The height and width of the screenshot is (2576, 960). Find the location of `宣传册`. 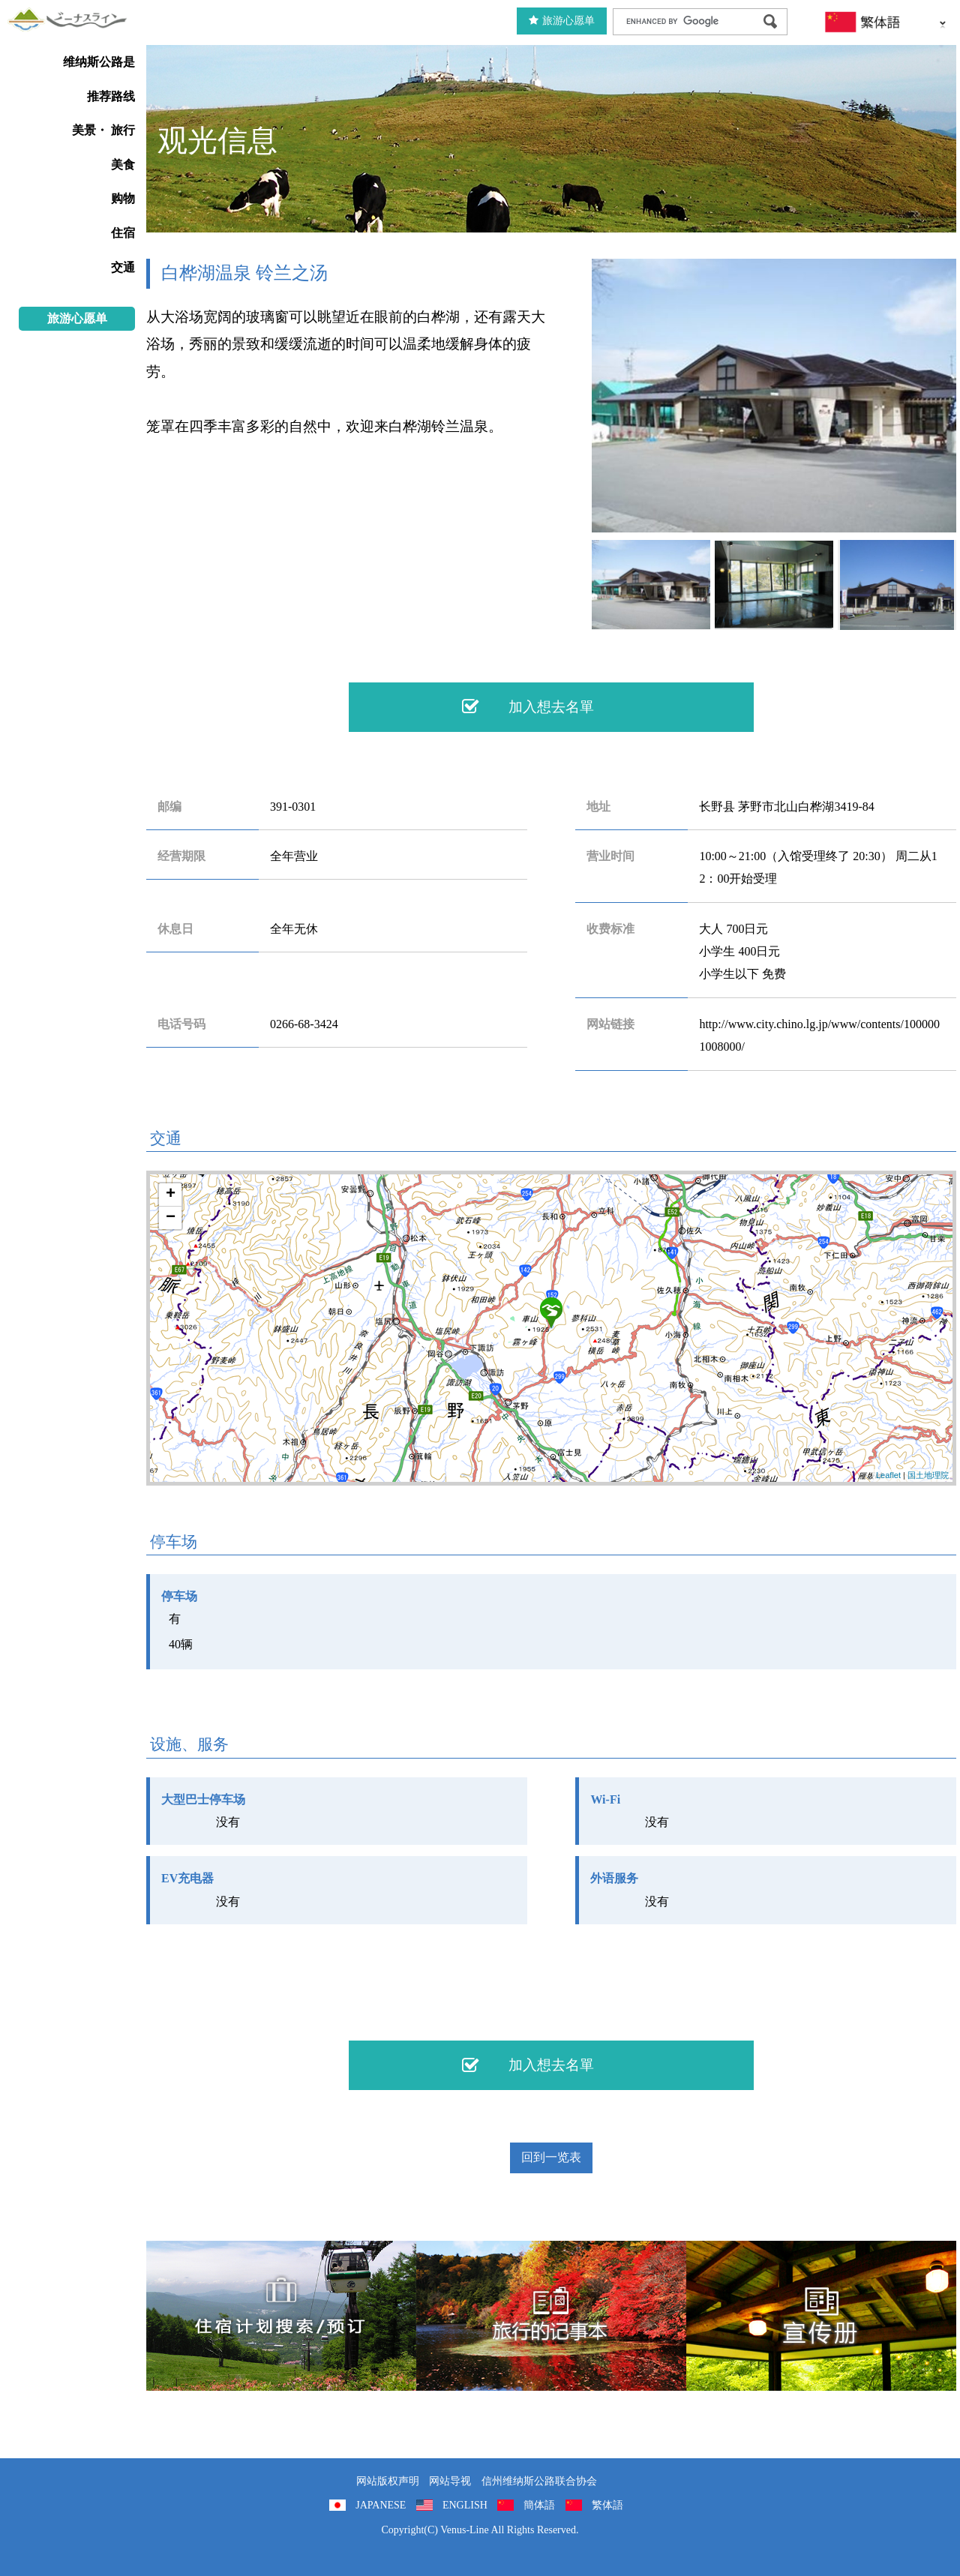

宣传册 is located at coordinates (821, 2316).